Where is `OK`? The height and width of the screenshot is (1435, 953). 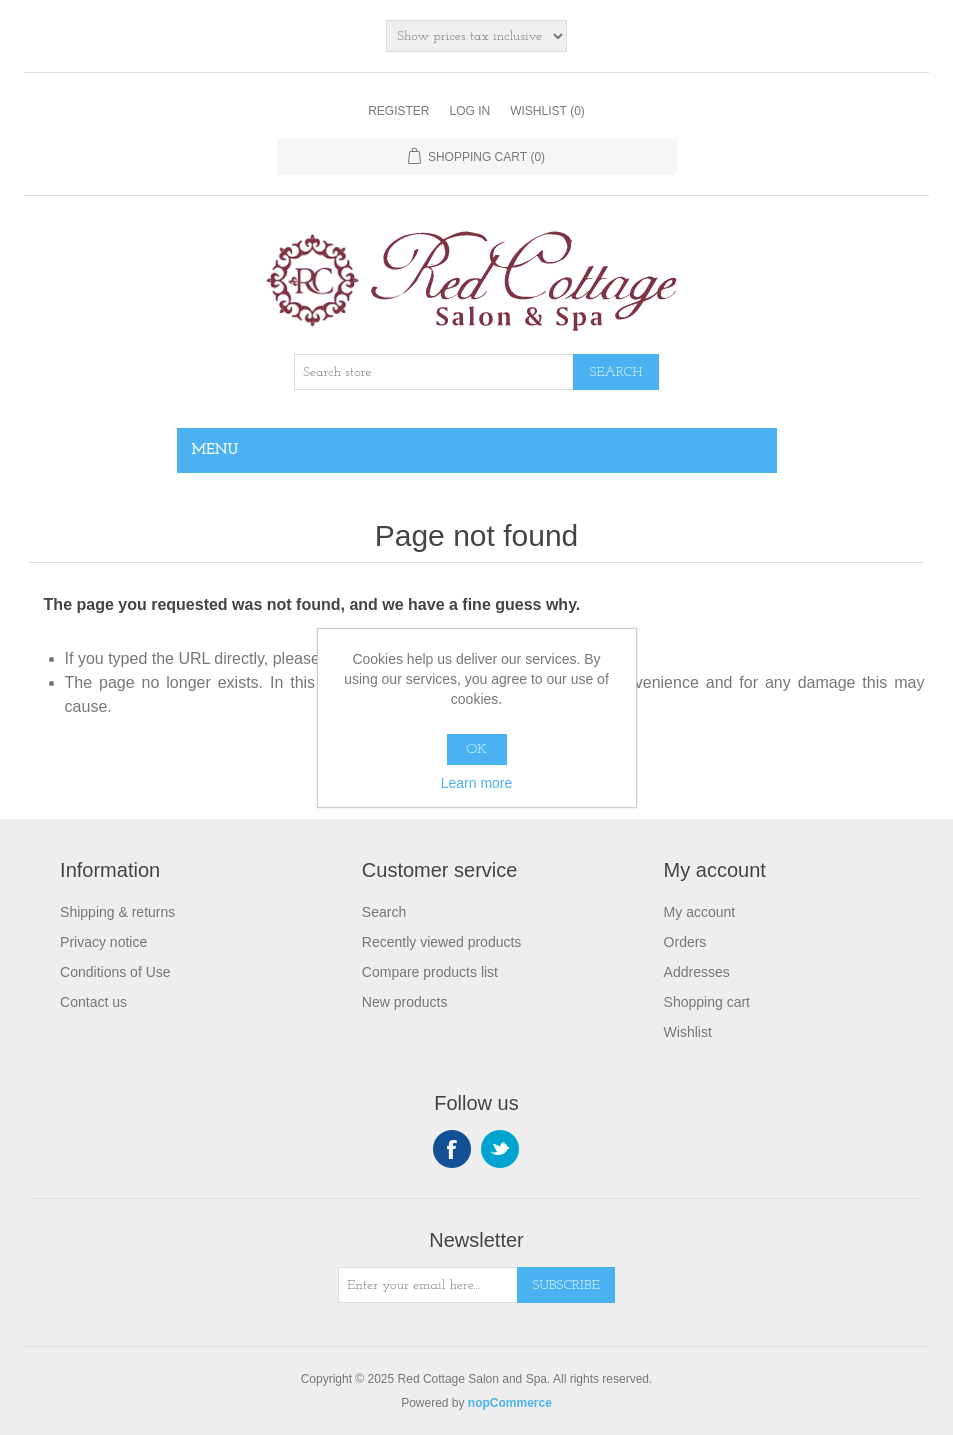 OK is located at coordinates (476, 749).